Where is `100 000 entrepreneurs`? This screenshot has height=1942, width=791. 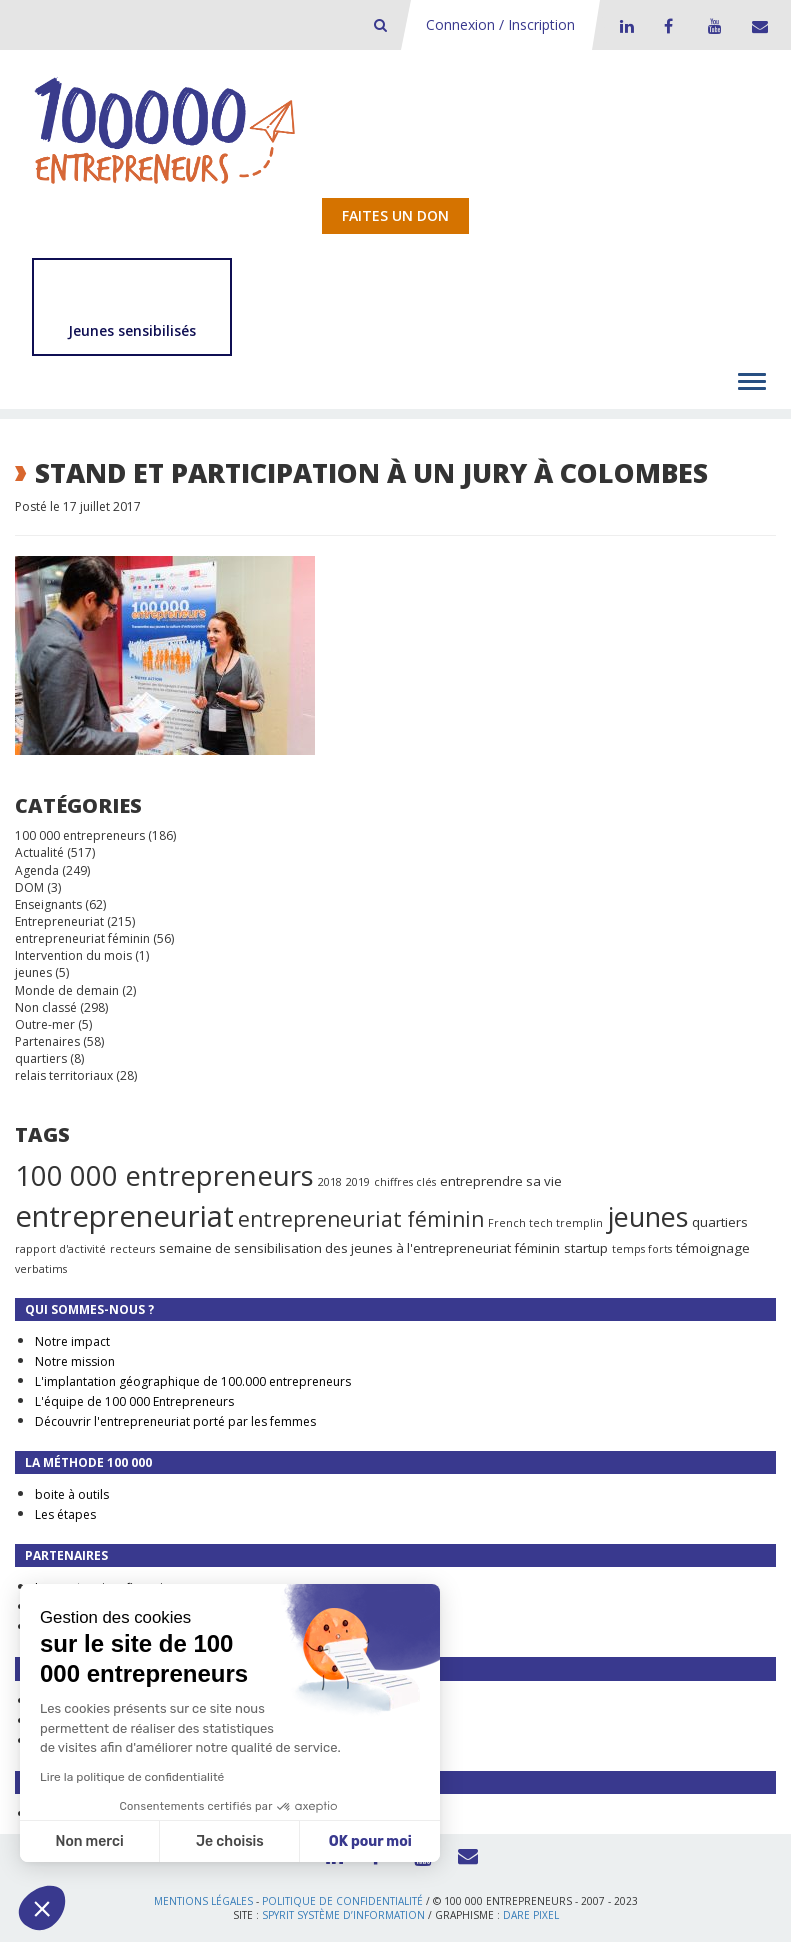 100 000 entrepreneurs is located at coordinates (80, 835).